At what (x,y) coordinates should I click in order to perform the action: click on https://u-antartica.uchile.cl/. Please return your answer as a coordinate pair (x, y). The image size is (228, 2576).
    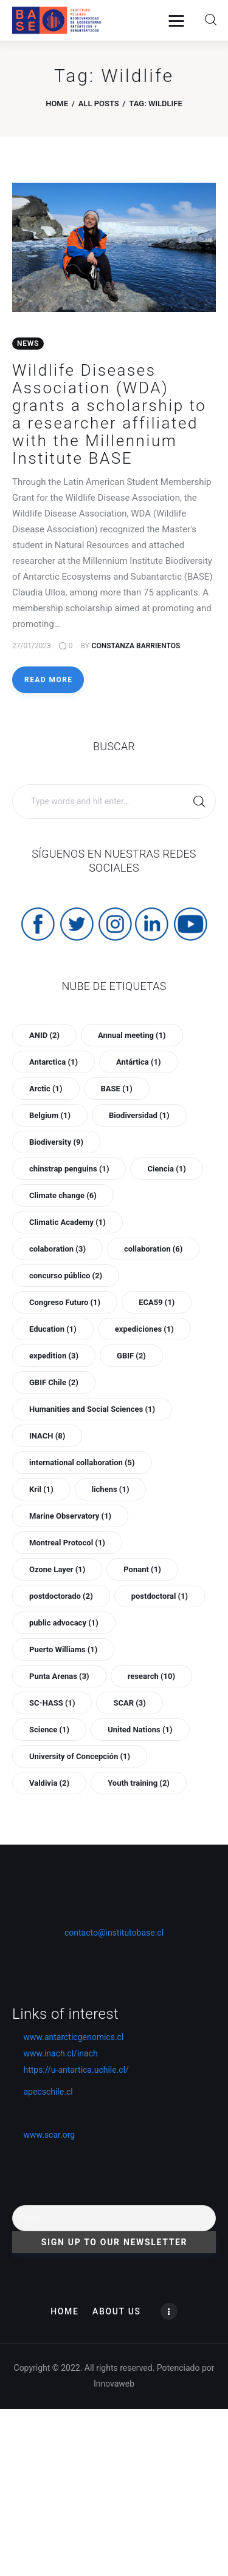
    Looking at the image, I should click on (70, 2070).